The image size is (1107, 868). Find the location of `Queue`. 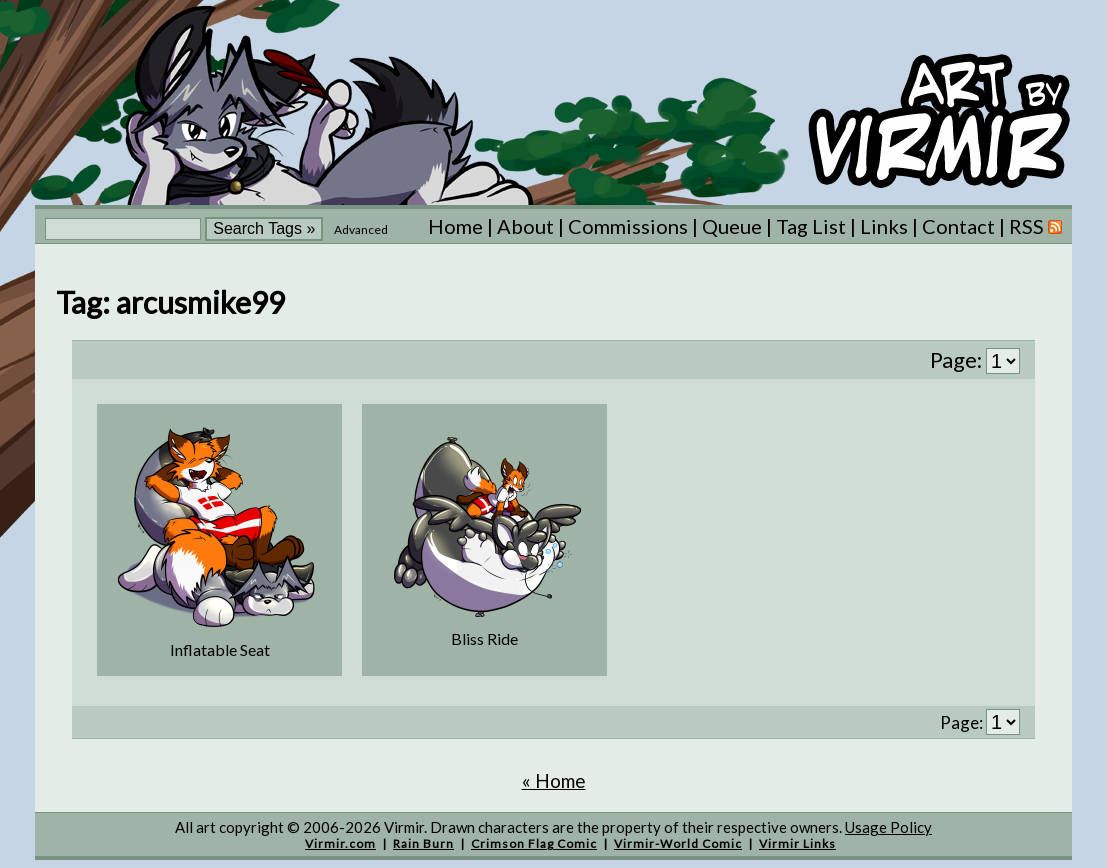

Queue is located at coordinates (732, 226).